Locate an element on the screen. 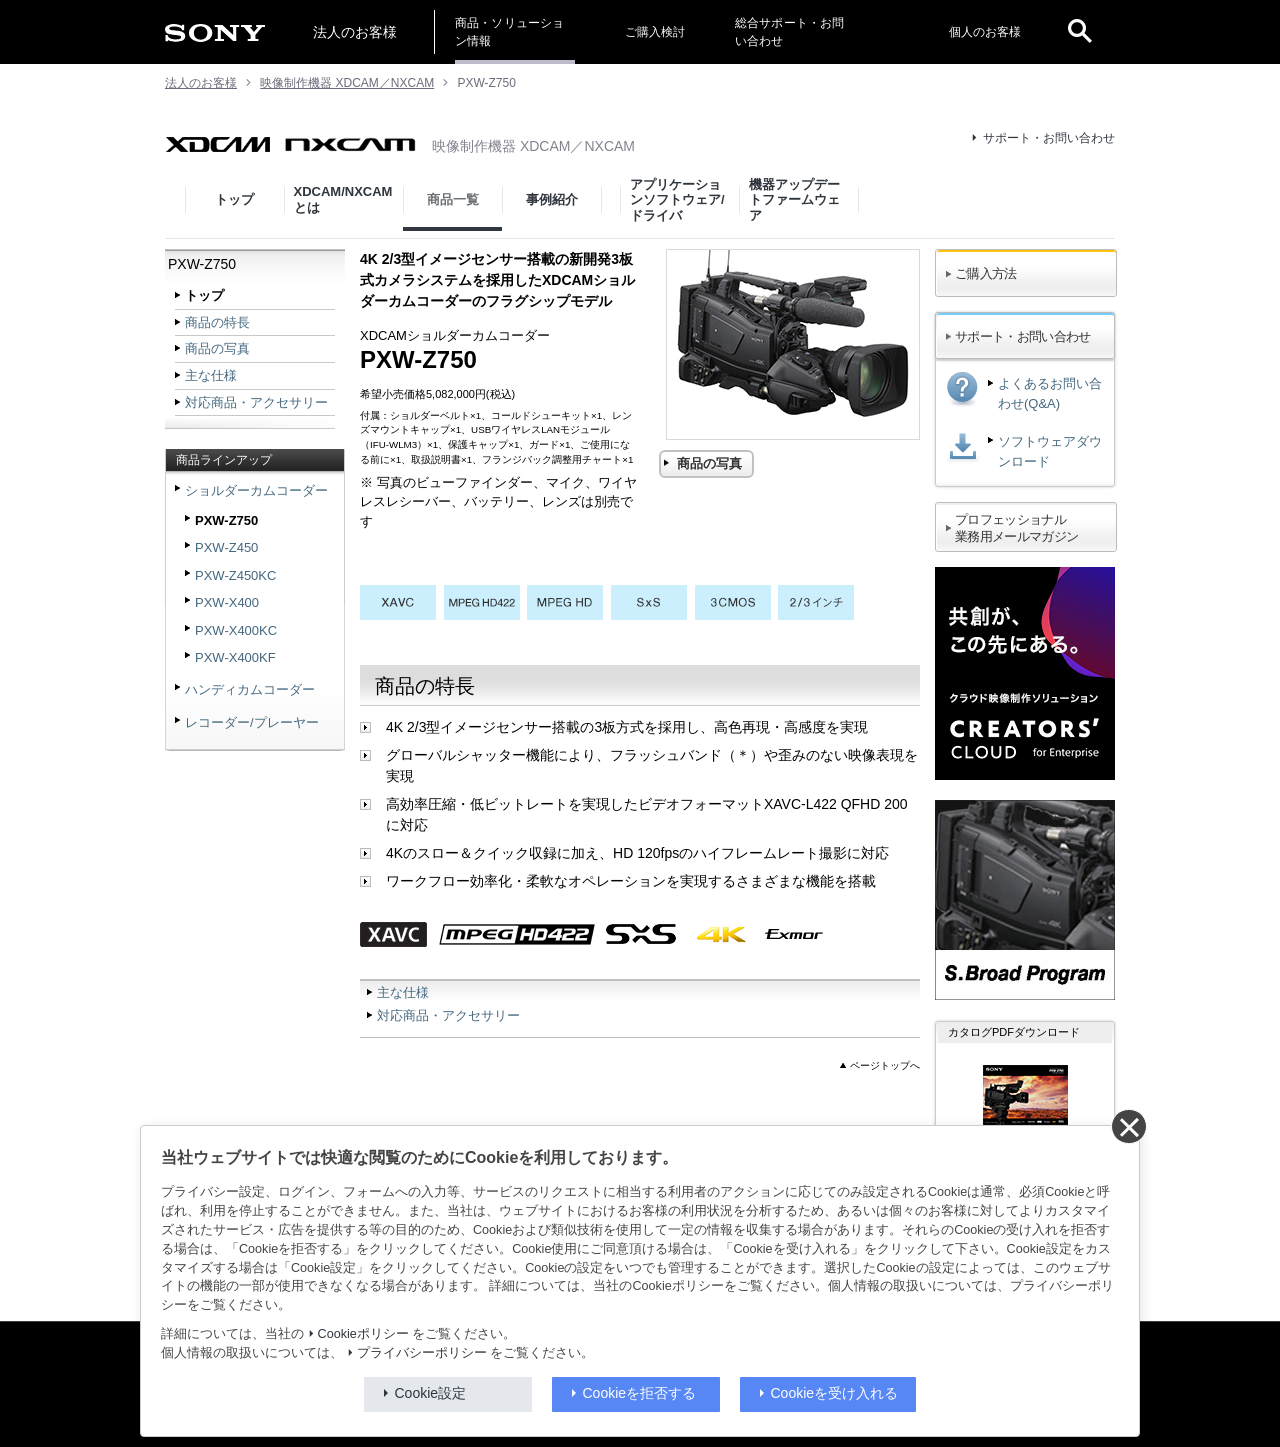 This screenshot has height=1447, width=1280. Cookie設定 is located at coordinates (431, 1393).